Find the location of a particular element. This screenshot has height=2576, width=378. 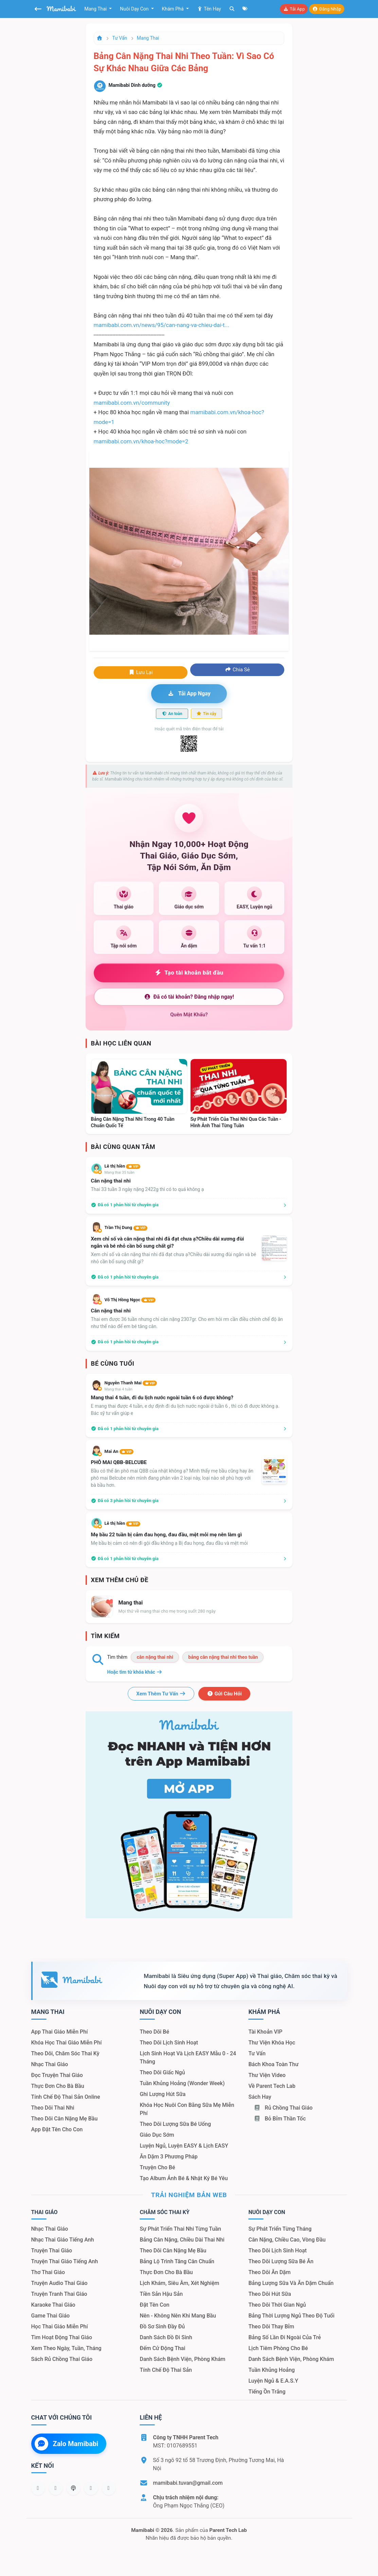

Nhạc thai giáo is located at coordinates (49, 2064).